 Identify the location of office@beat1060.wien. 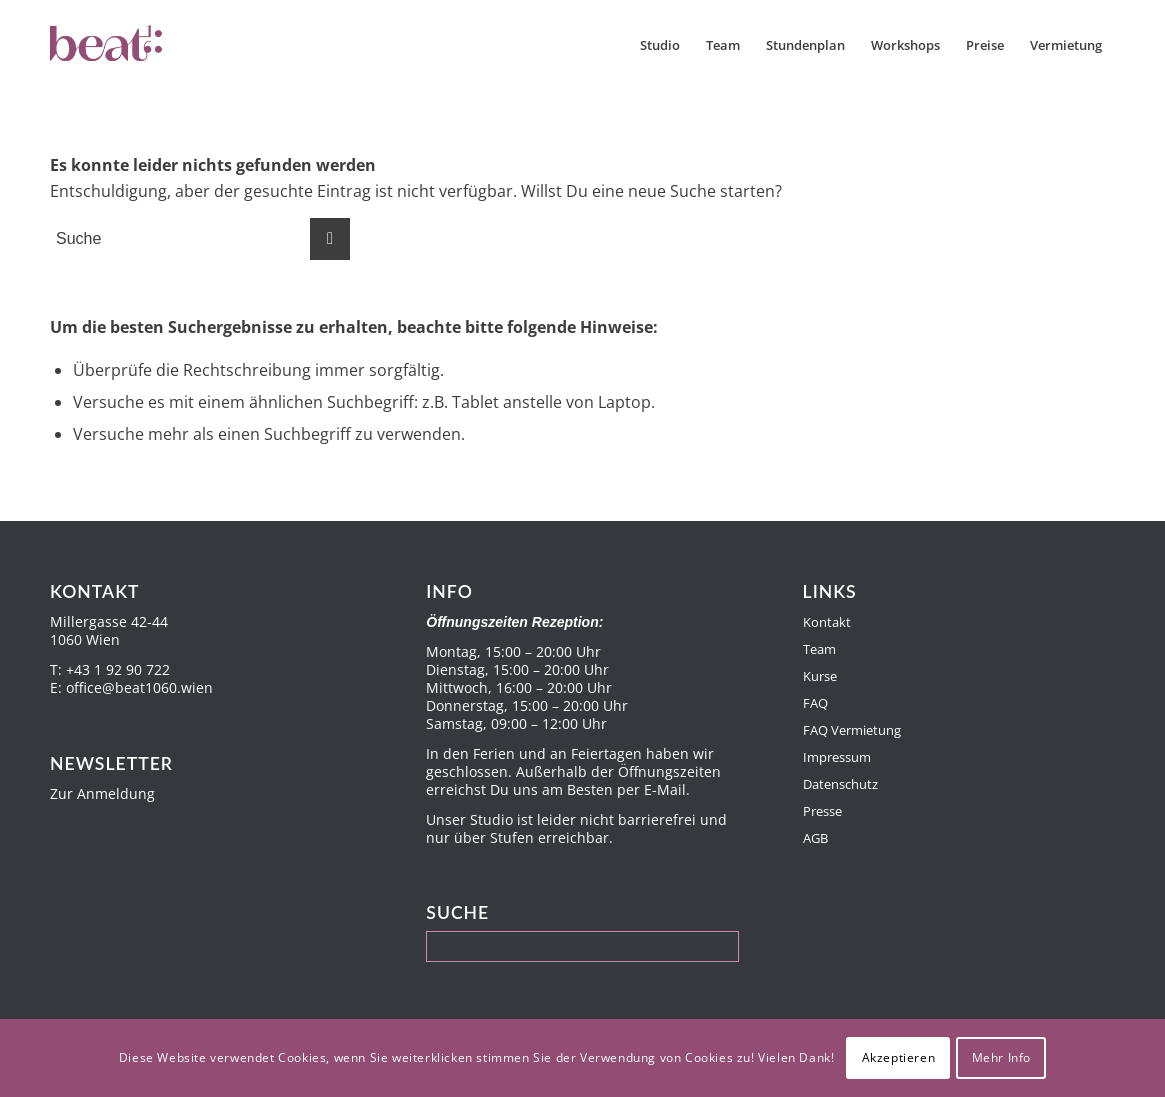
(139, 687).